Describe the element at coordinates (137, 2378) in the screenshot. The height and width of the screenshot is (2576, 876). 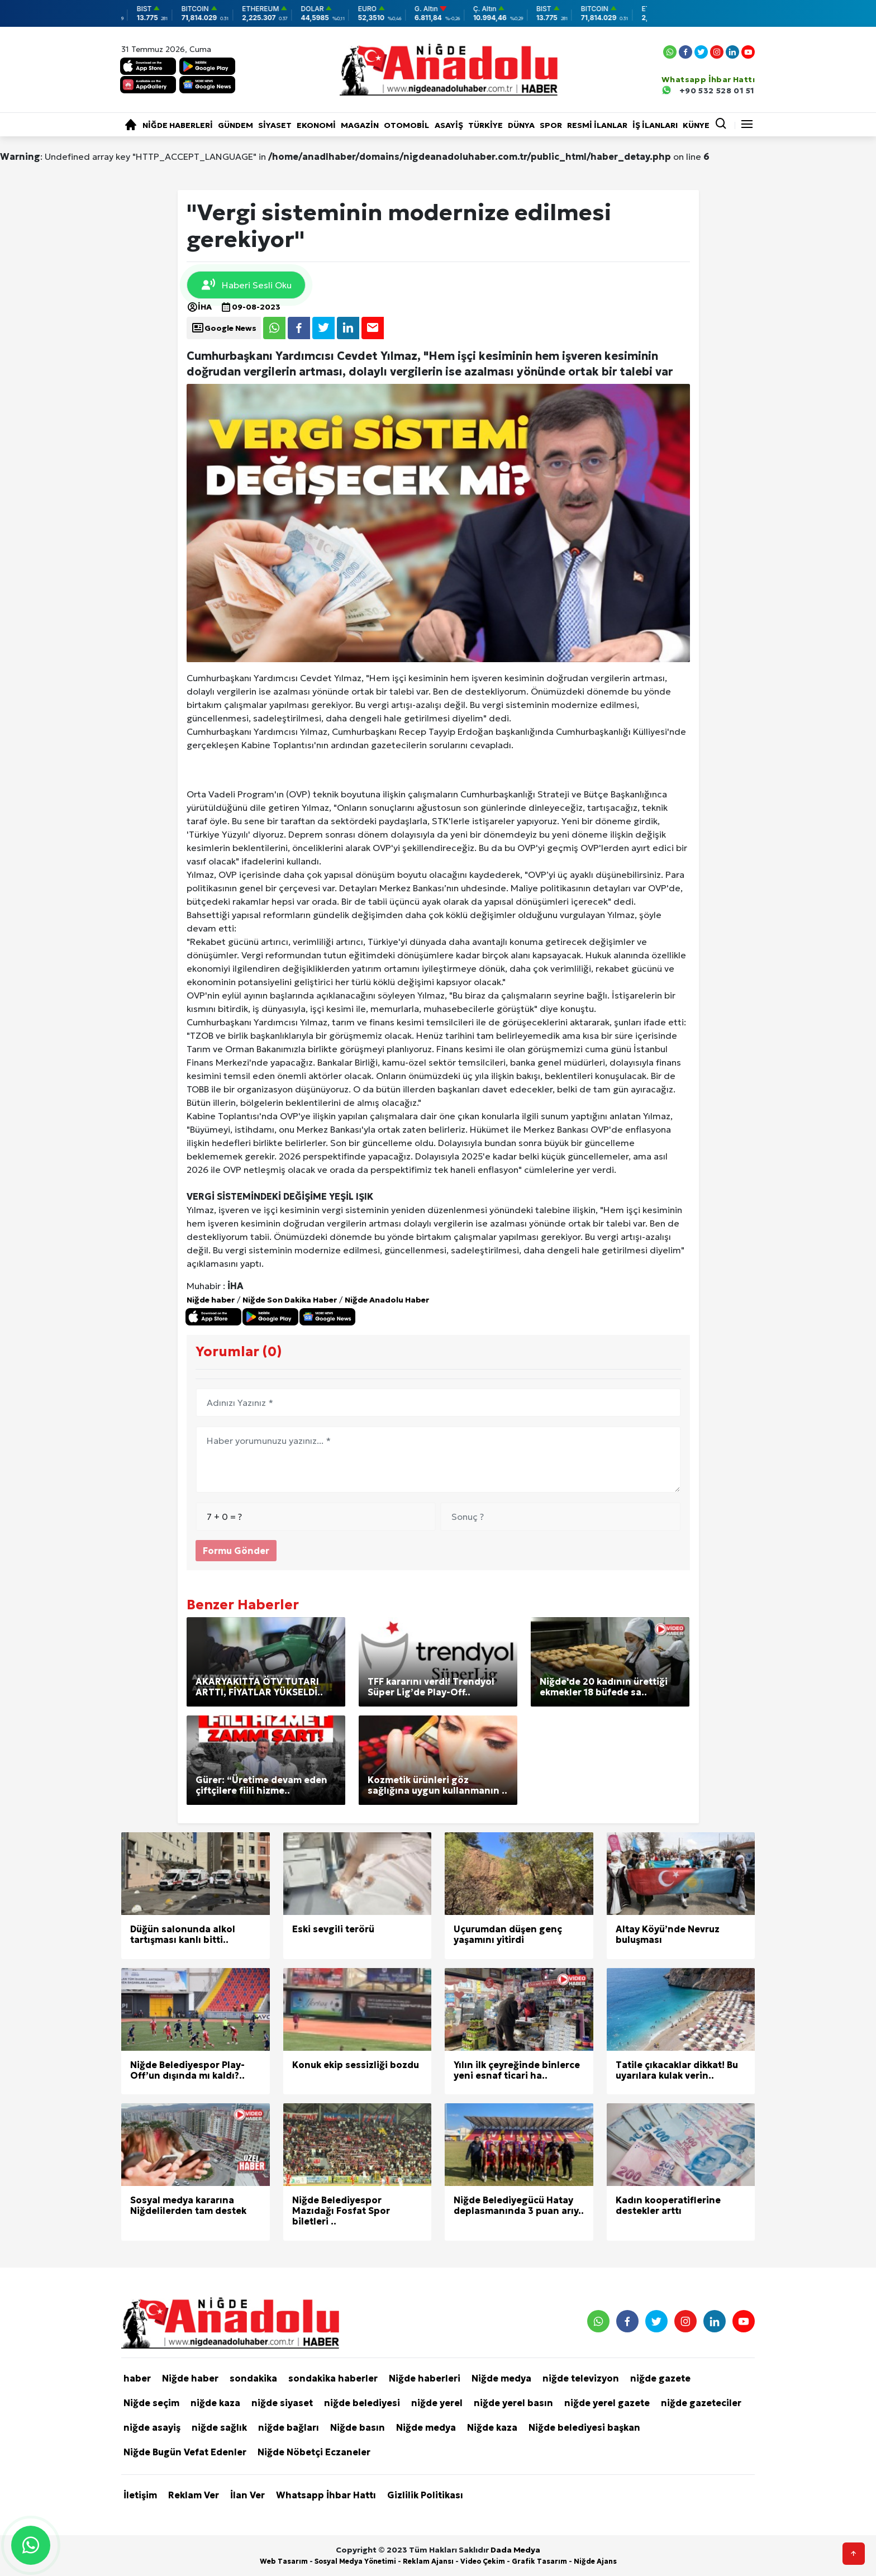
I see `haber` at that location.